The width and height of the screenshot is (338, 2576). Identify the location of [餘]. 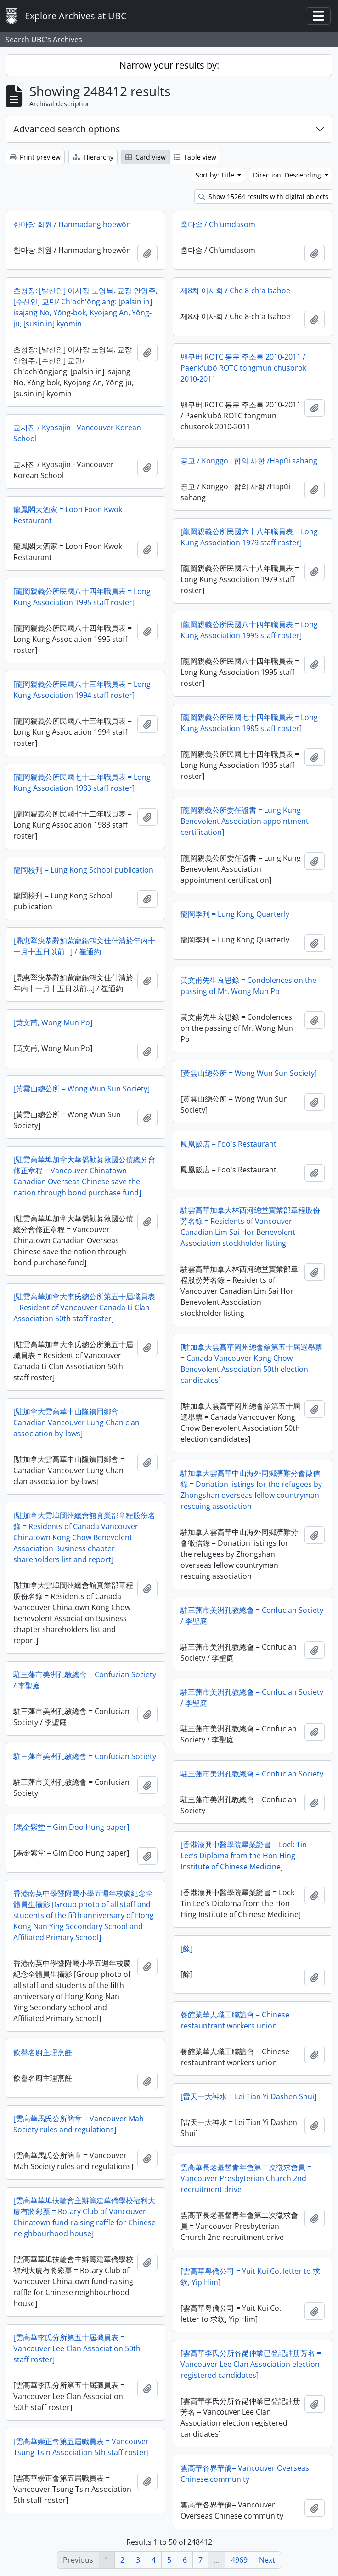
(186, 1948).